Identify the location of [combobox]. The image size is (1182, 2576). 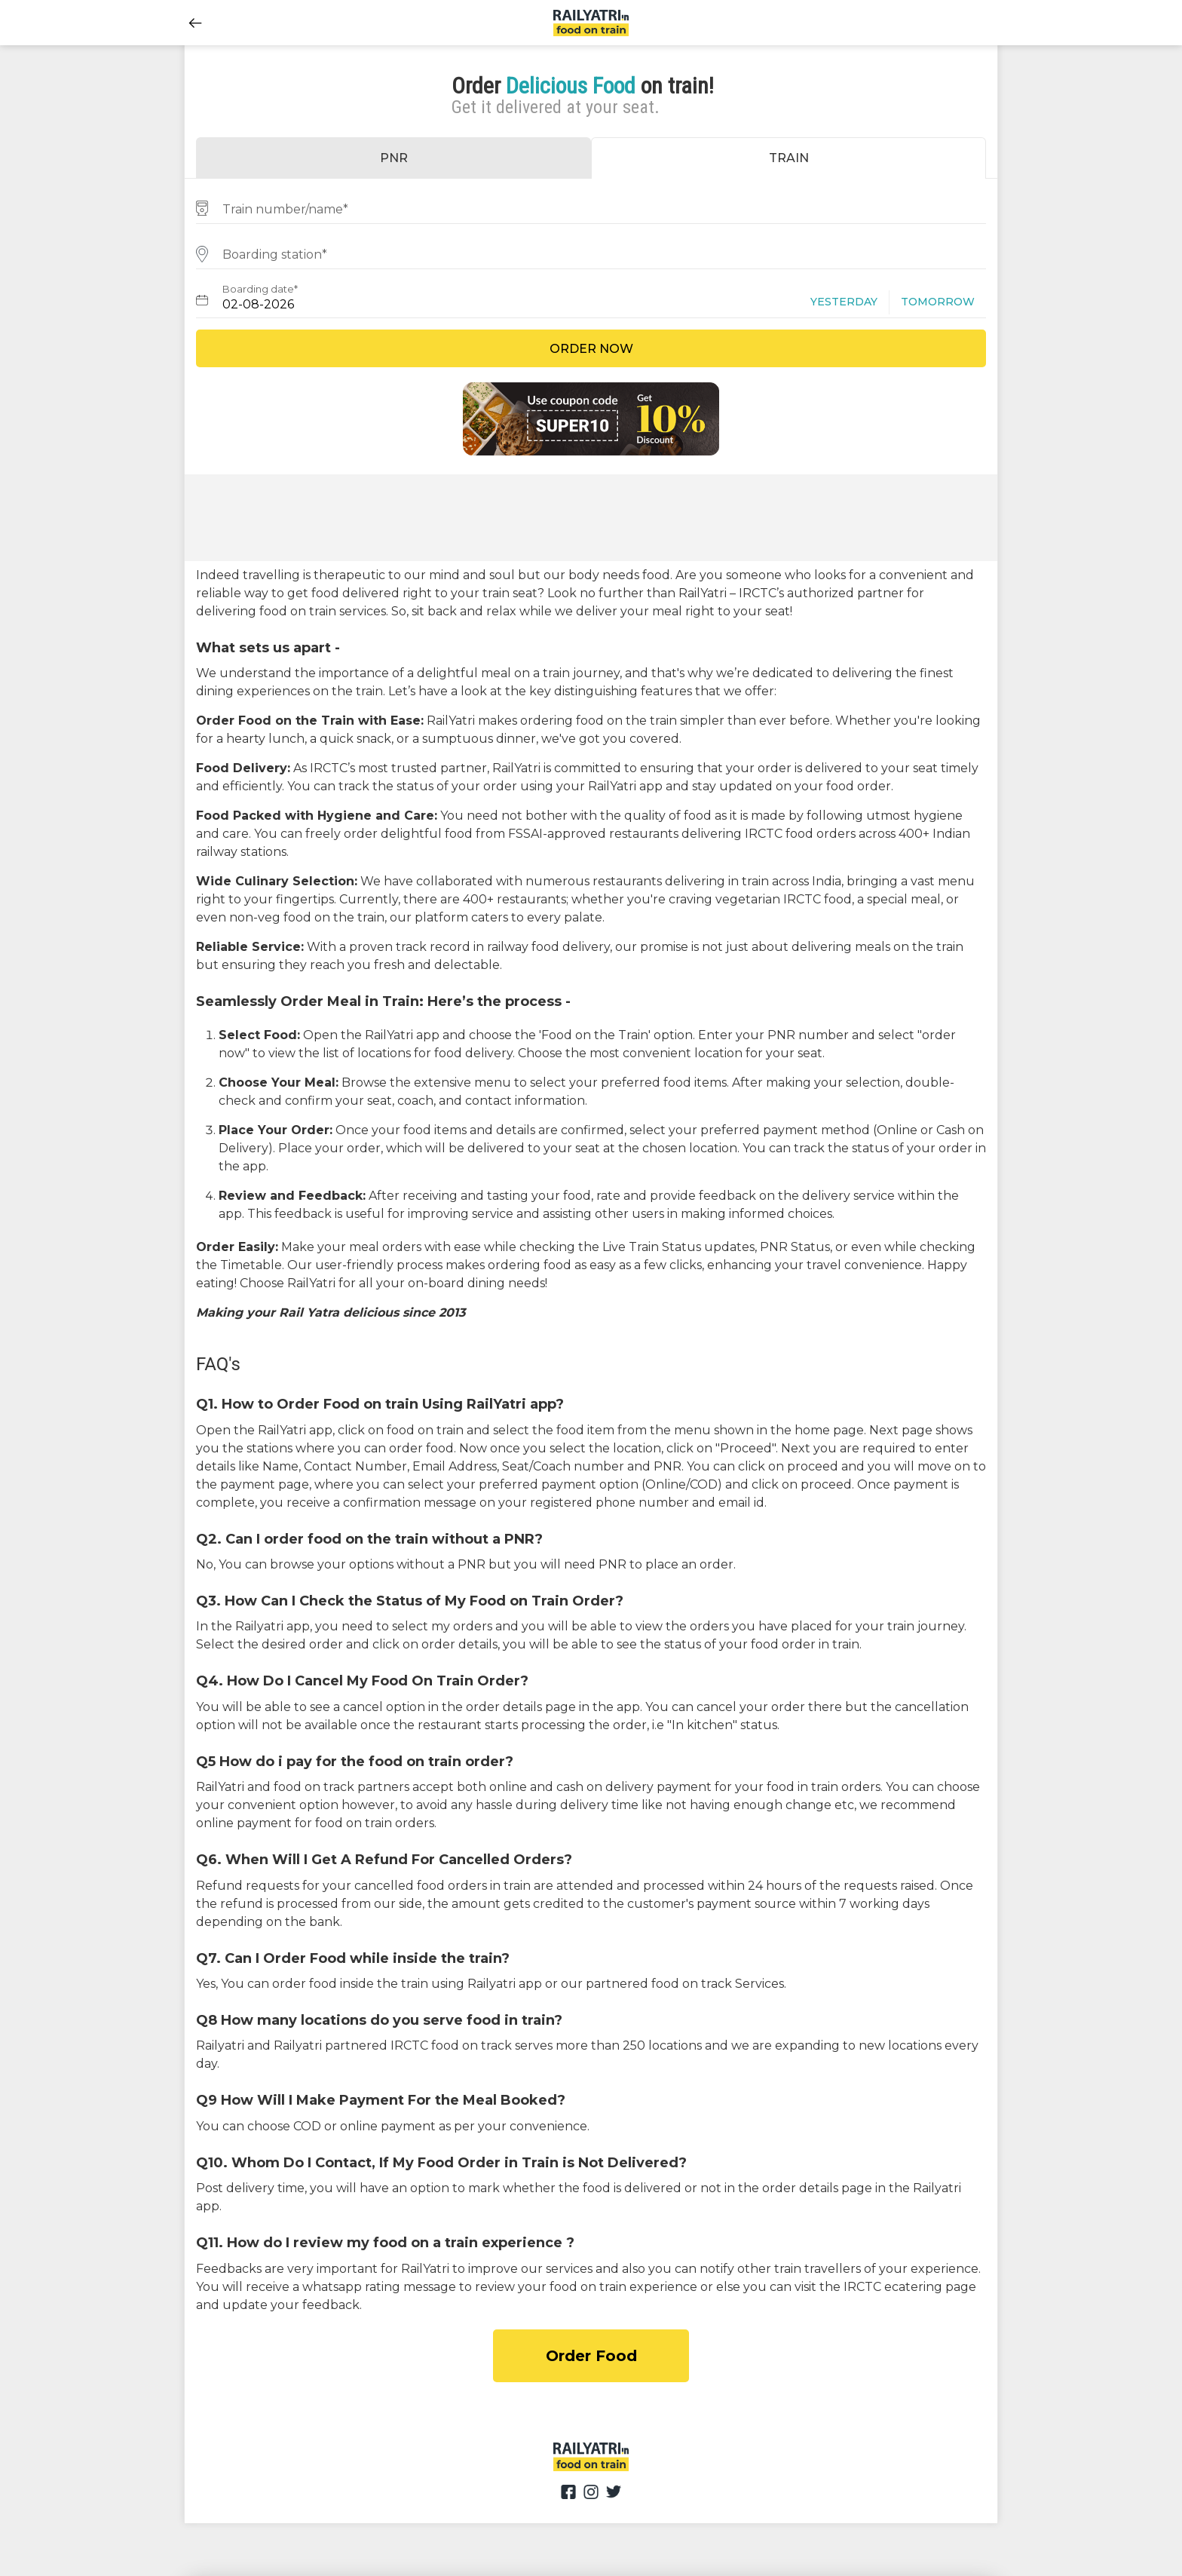
(591, 207).